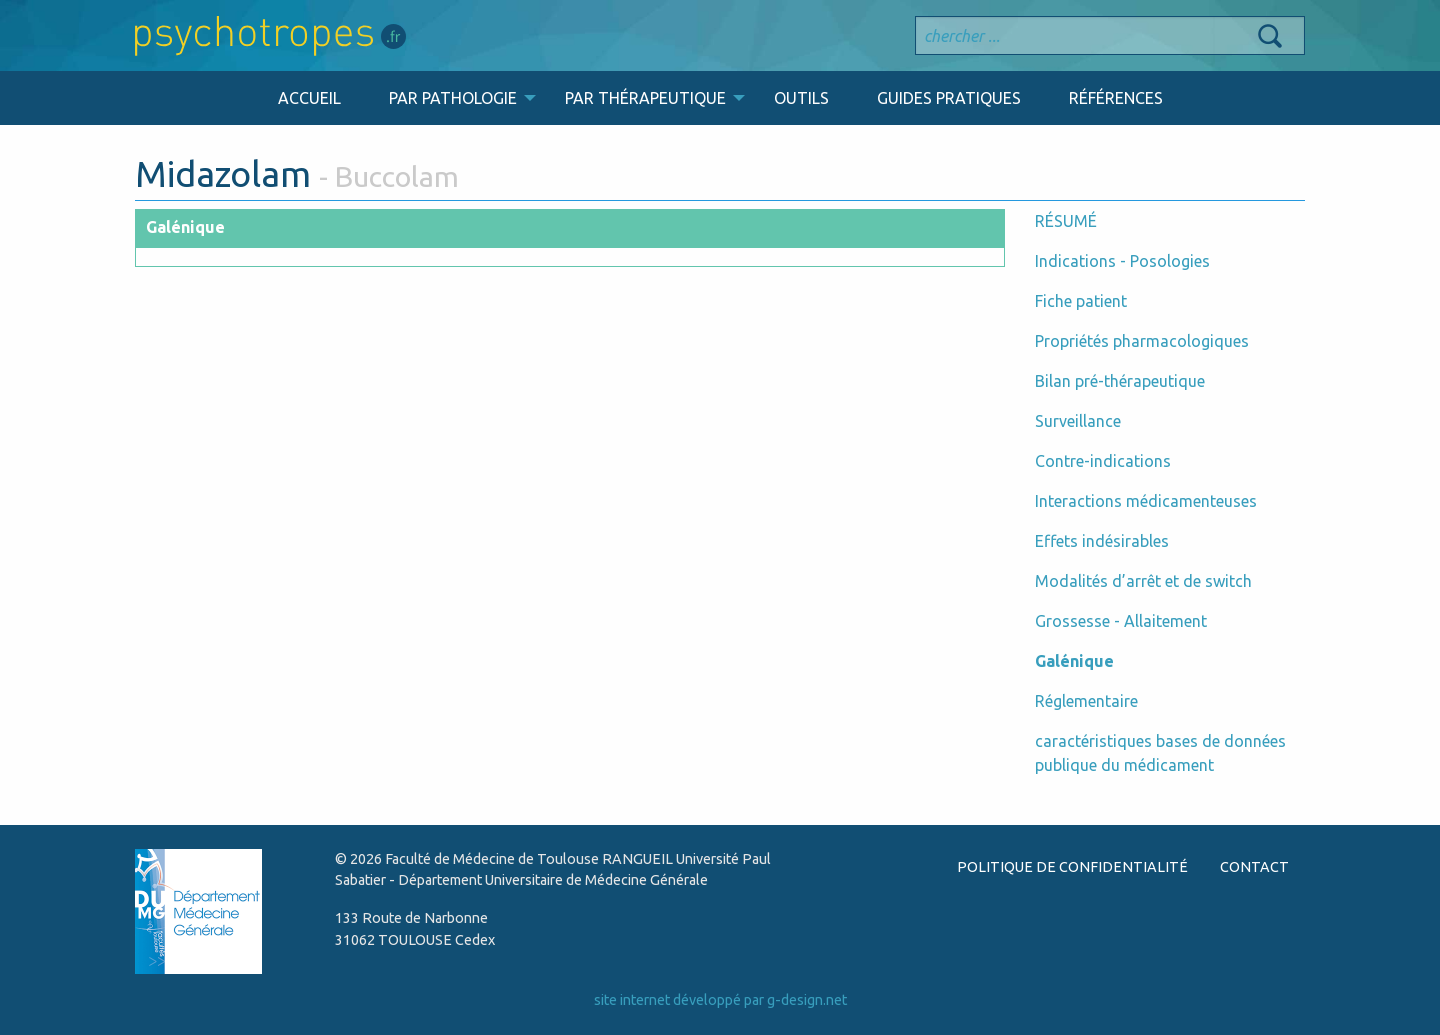  What do you see at coordinates (1078, 421) in the screenshot?
I see `Surveillance` at bounding box center [1078, 421].